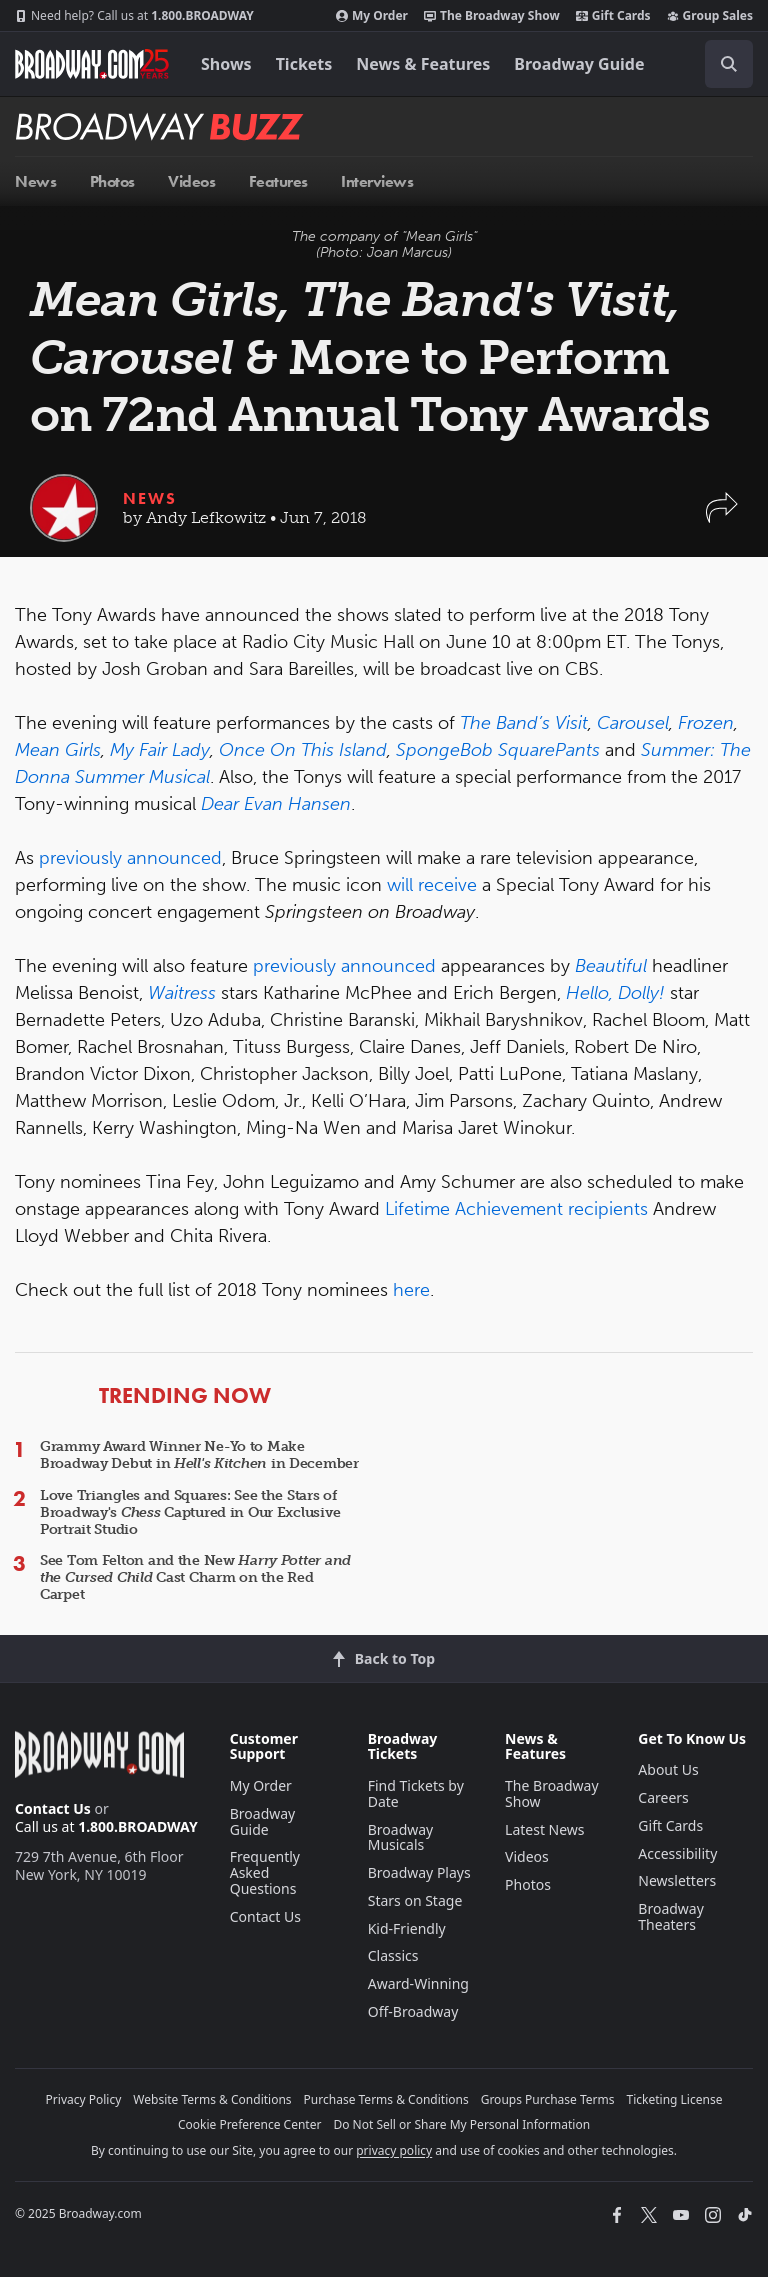 This screenshot has height=2277, width=768. Describe the element at coordinates (84, 2099) in the screenshot. I see `Privacy Policy` at that location.